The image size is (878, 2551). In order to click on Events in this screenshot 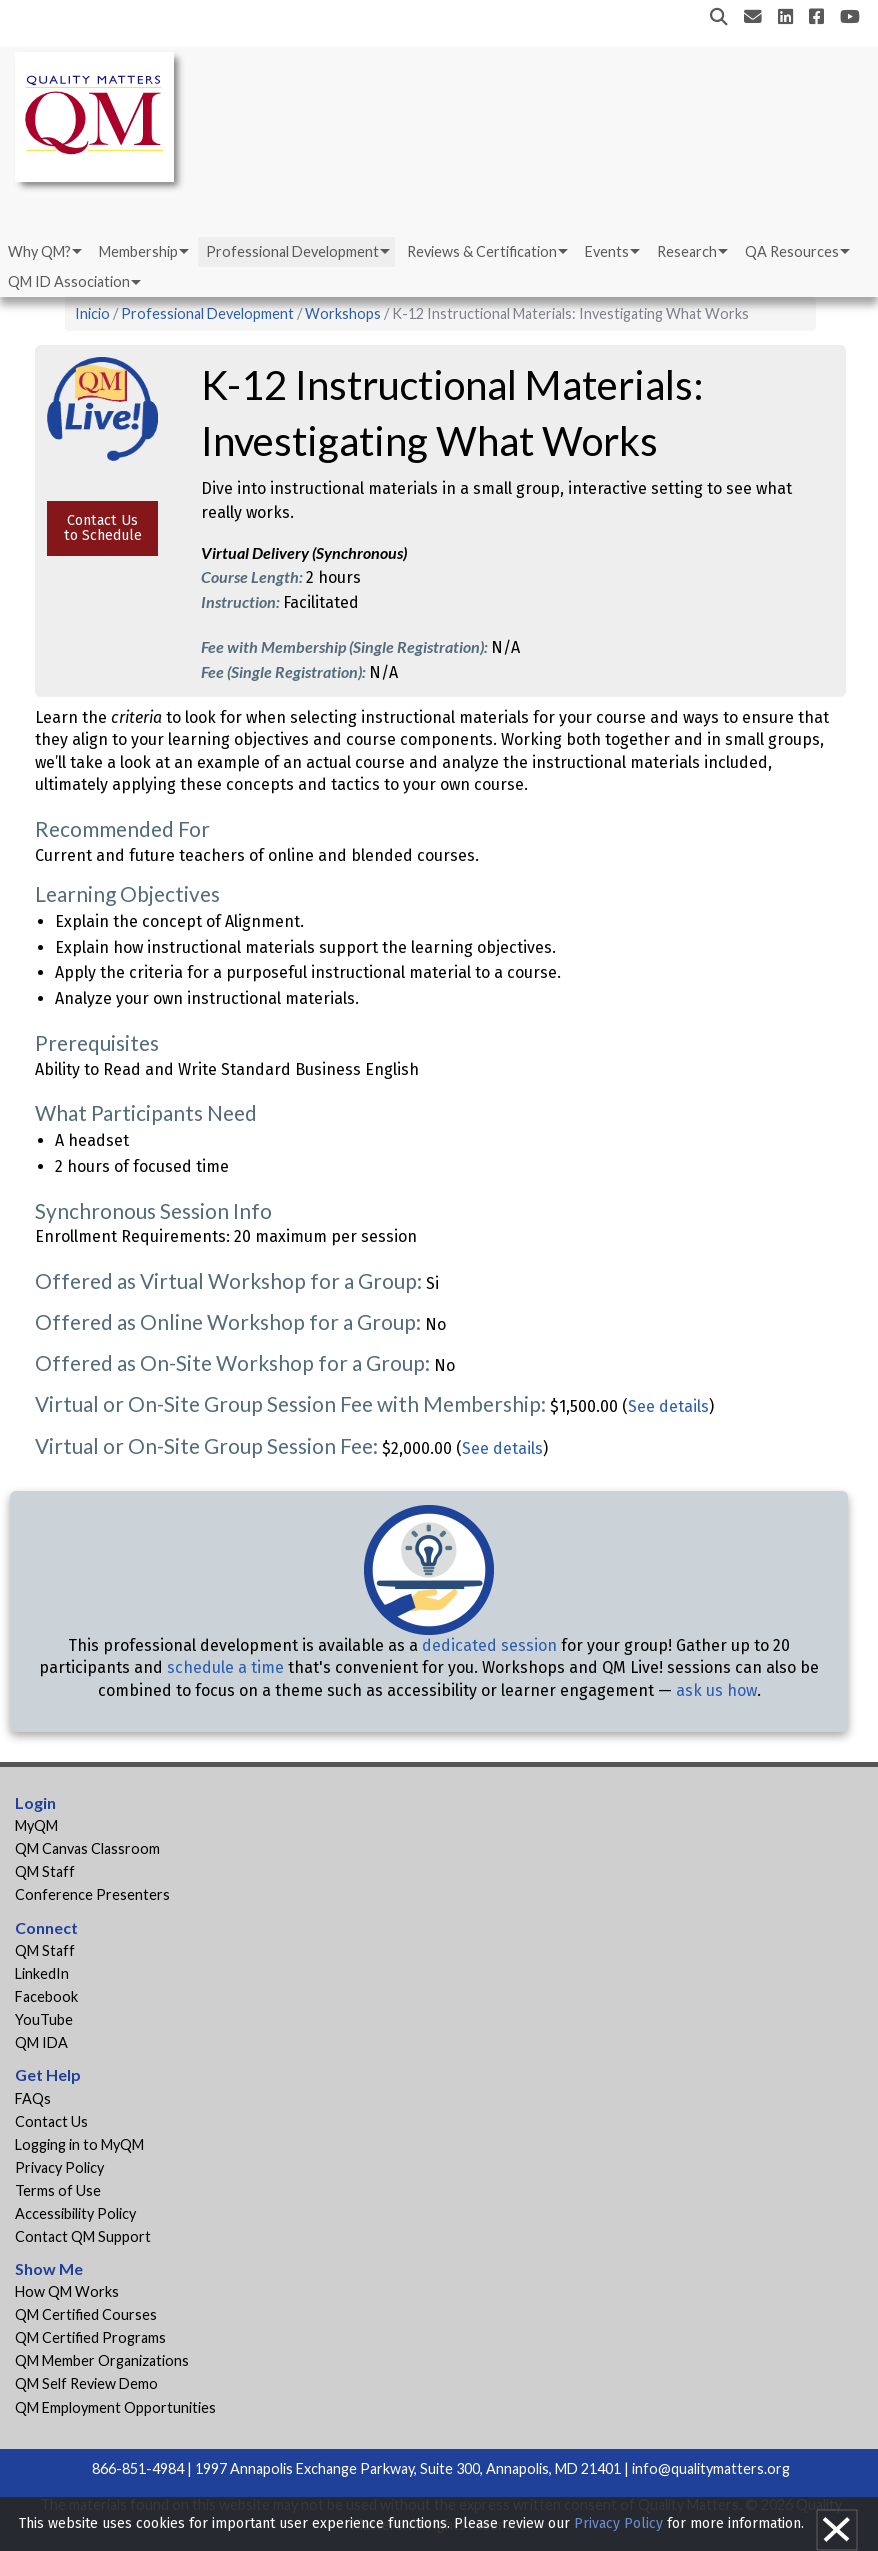, I will do `click(607, 251)`.